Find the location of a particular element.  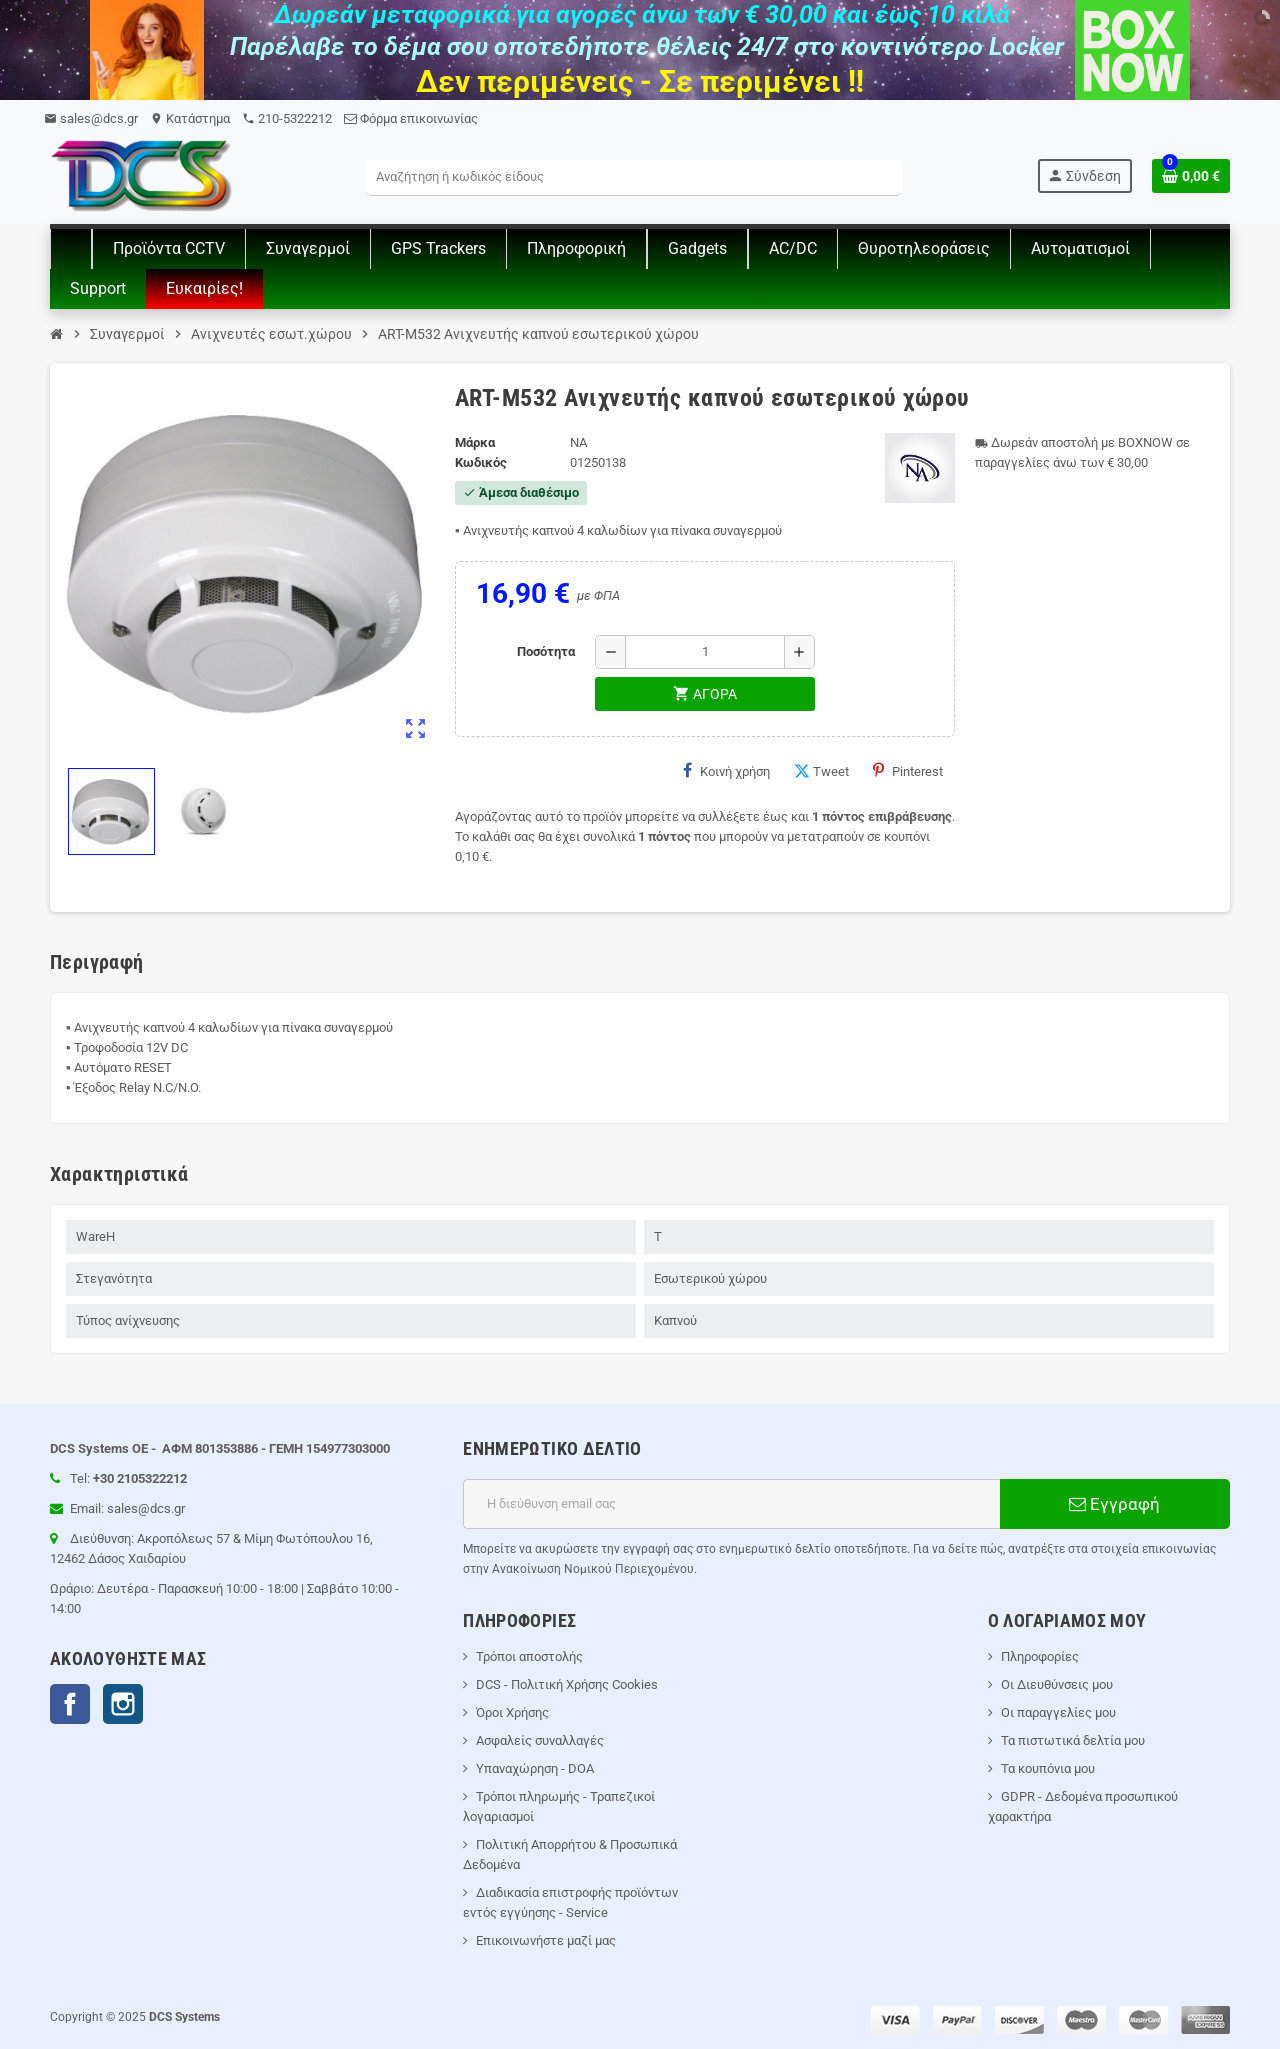

Τα πιστωτικά δελτία μου is located at coordinates (1073, 1740).